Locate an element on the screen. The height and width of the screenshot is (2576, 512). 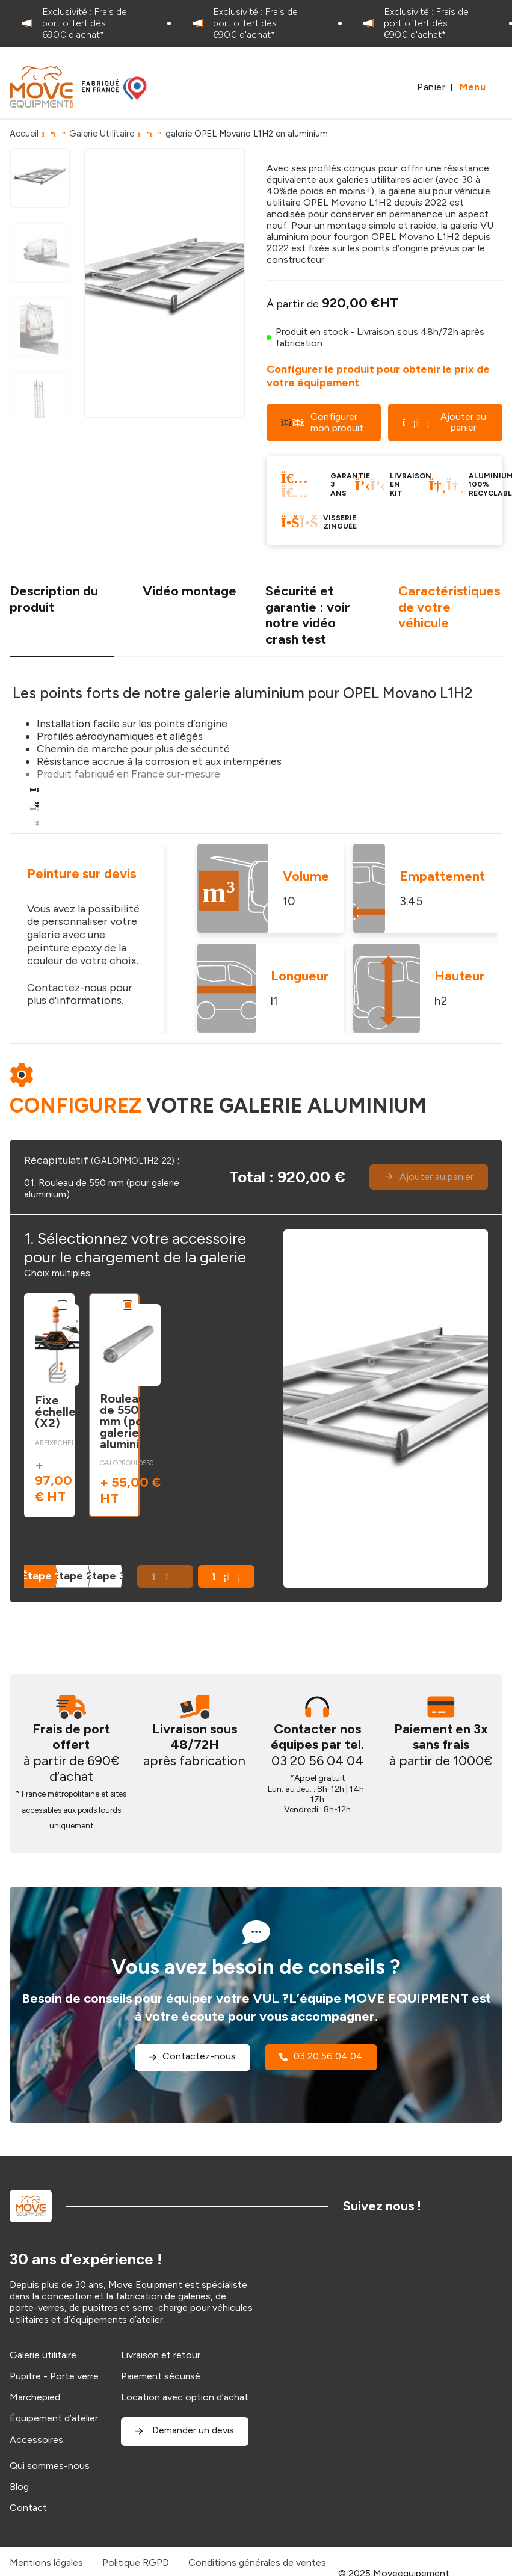
Pupitre - Porte verre is located at coordinates (54, 2376).